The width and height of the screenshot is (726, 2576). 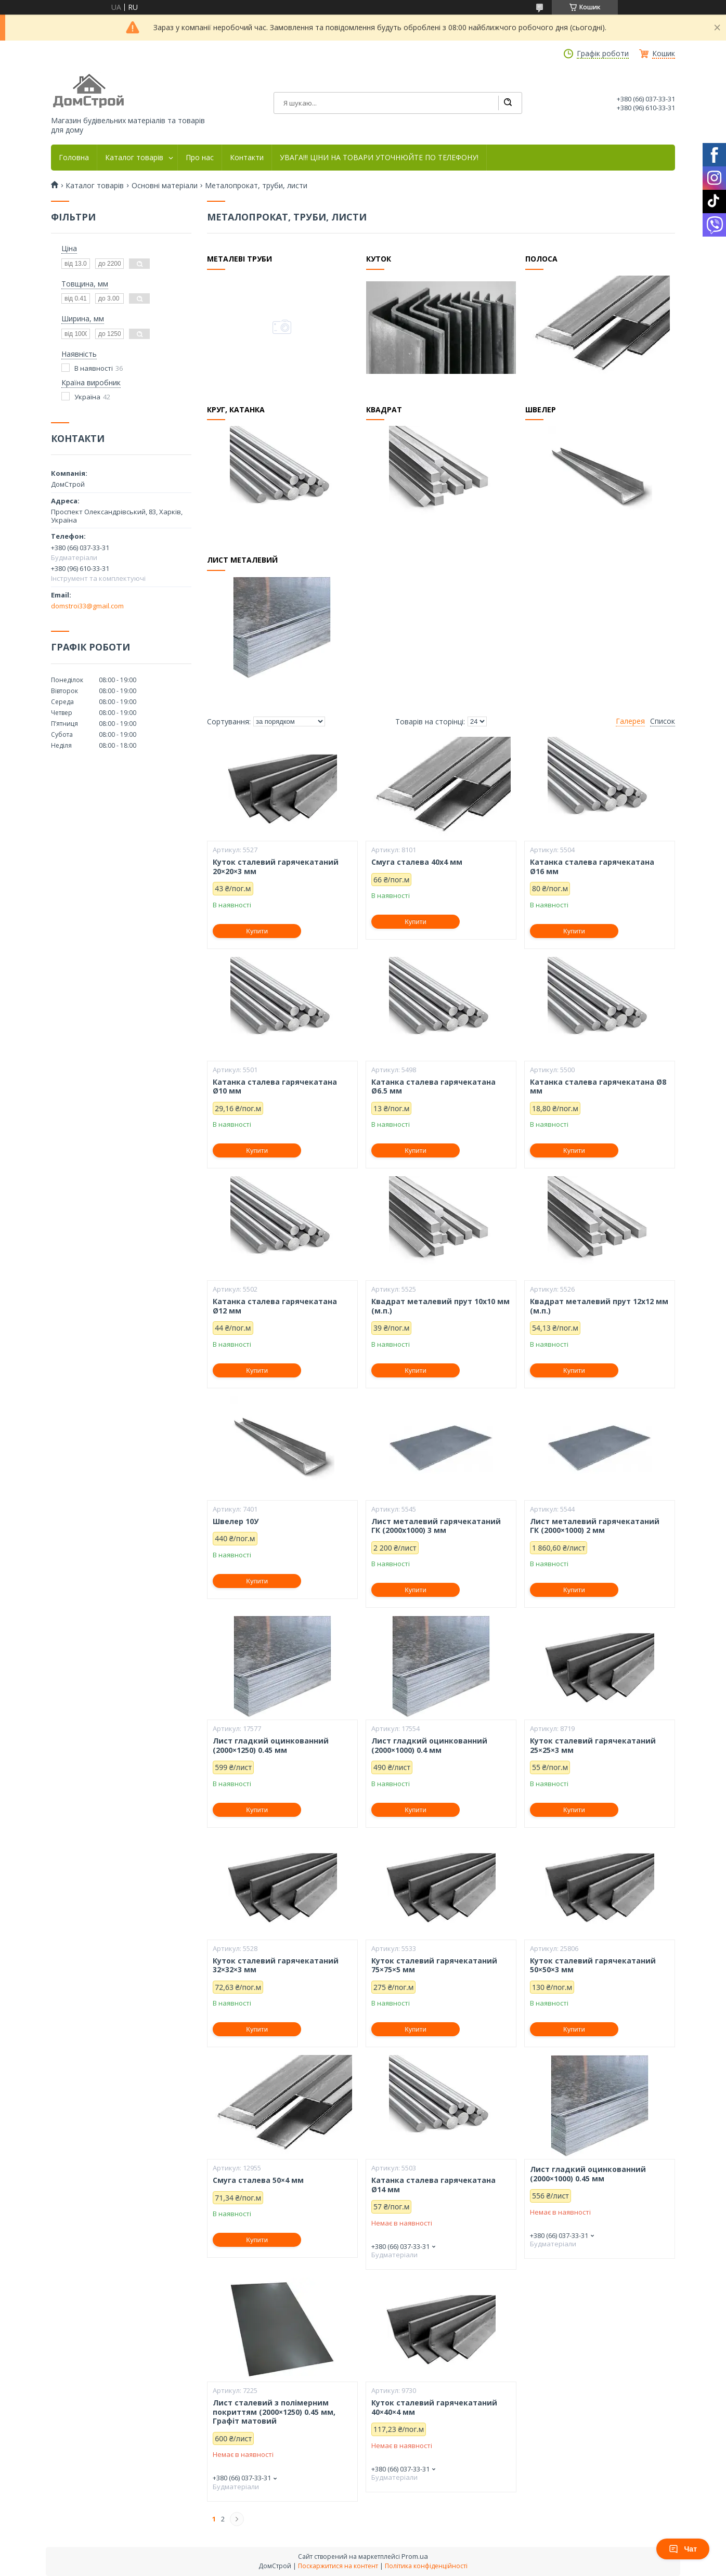 What do you see at coordinates (433, 1086) in the screenshot?
I see `Катанка сталева гарячекатана Ø6.5 мм` at bounding box center [433, 1086].